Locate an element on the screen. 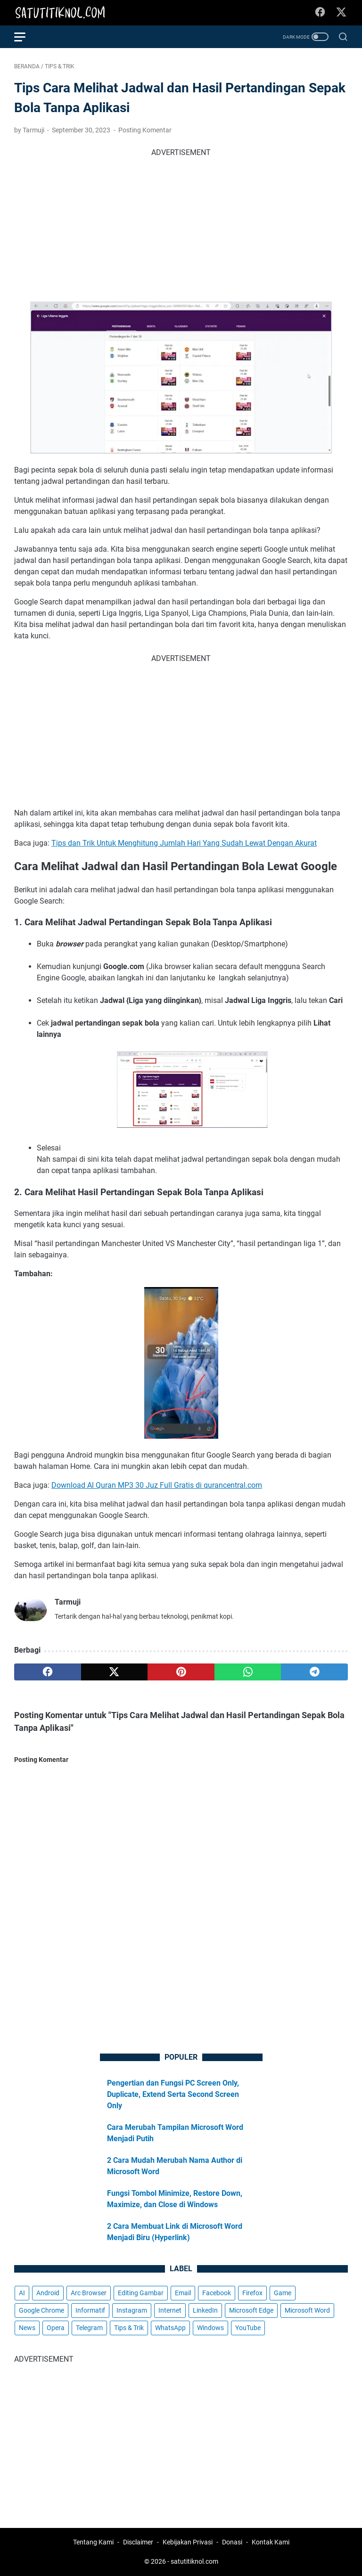  [facebook] is located at coordinates (47, 1671).